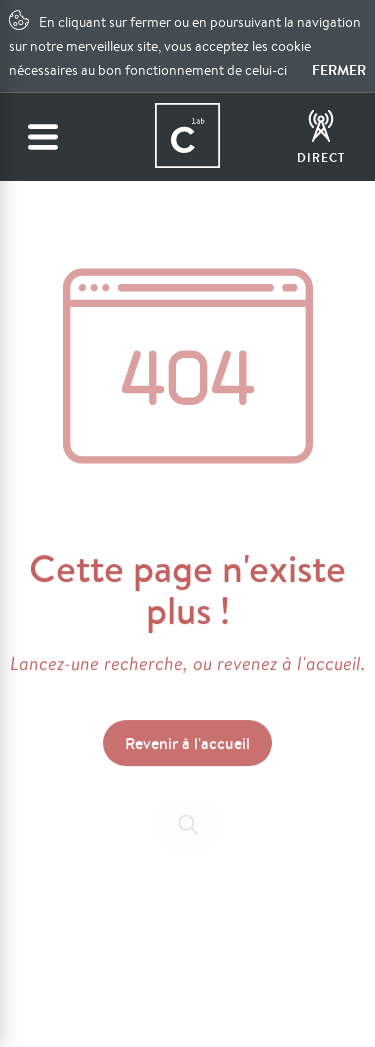  What do you see at coordinates (187, 745) in the screenshot?
I see `Revenir à l'accueil` at bounding box center [187, 745].